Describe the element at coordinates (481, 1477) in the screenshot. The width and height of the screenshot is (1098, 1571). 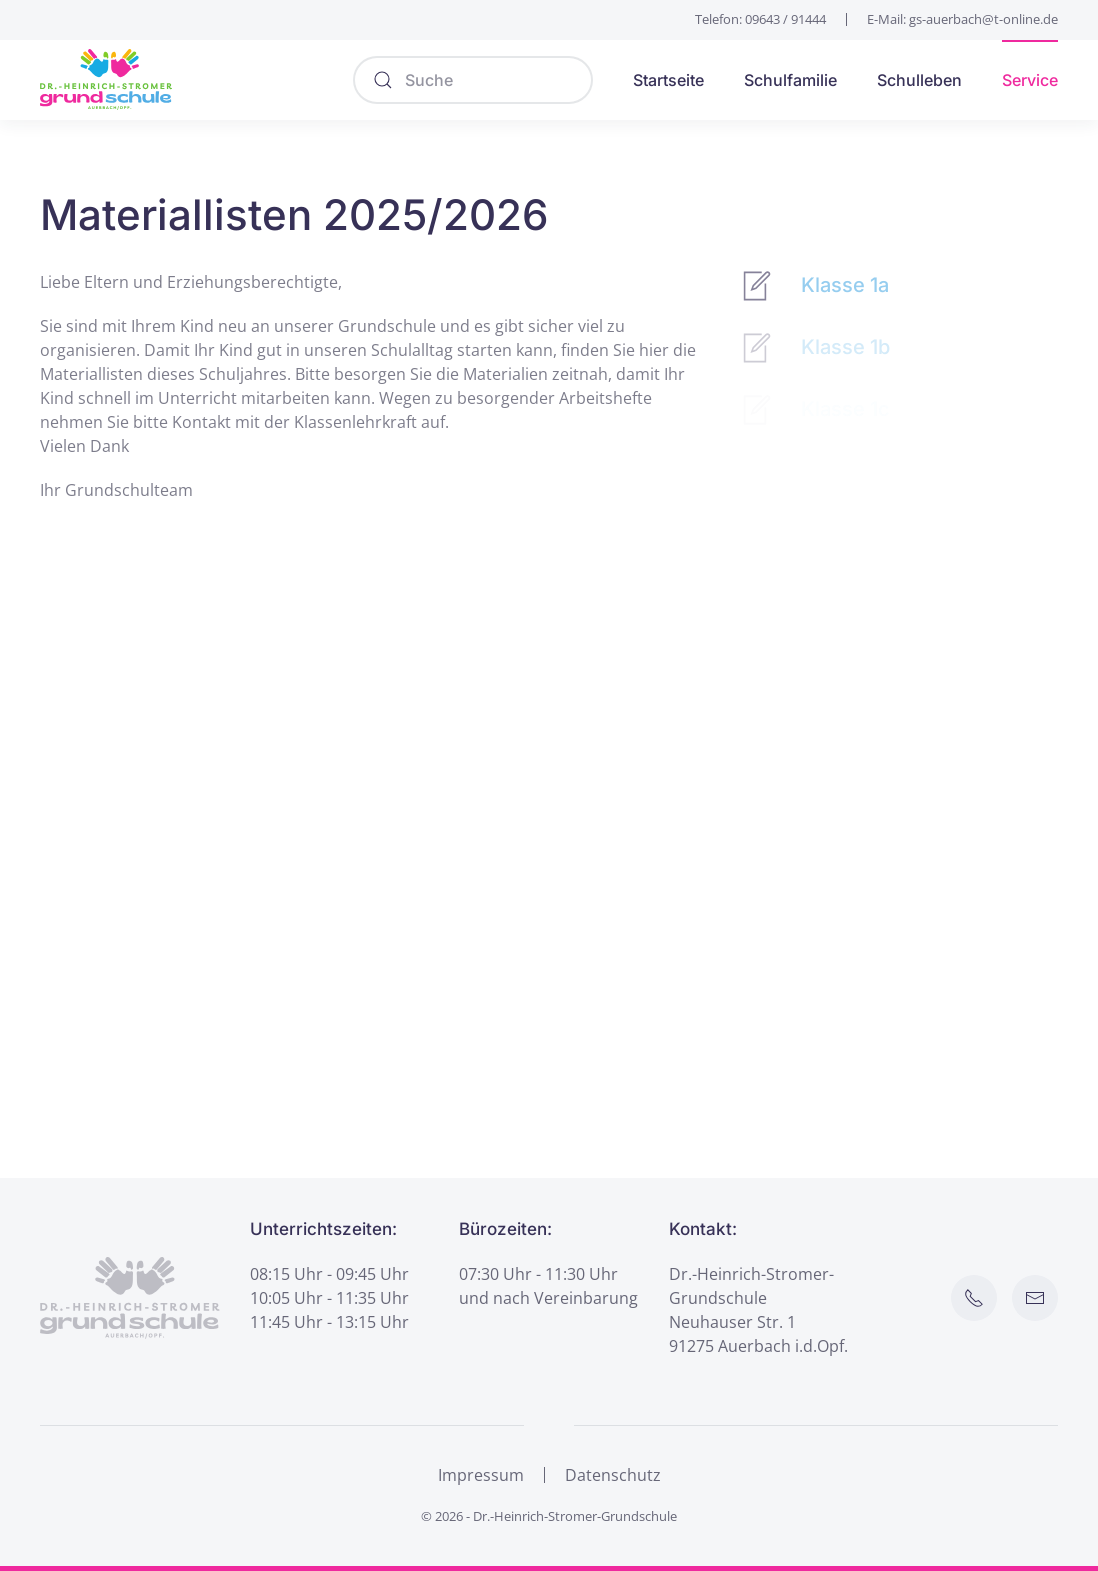
I see `Impressum` at that location.